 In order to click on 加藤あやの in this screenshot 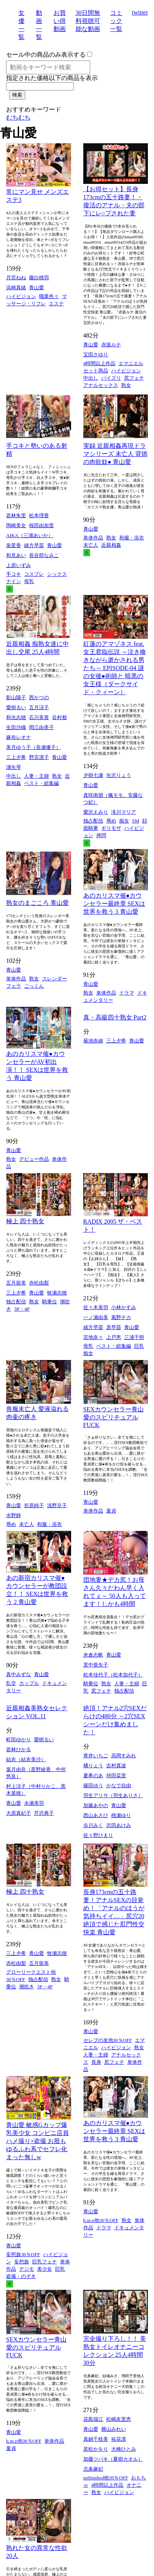, I will do `click(95, 1805)`.